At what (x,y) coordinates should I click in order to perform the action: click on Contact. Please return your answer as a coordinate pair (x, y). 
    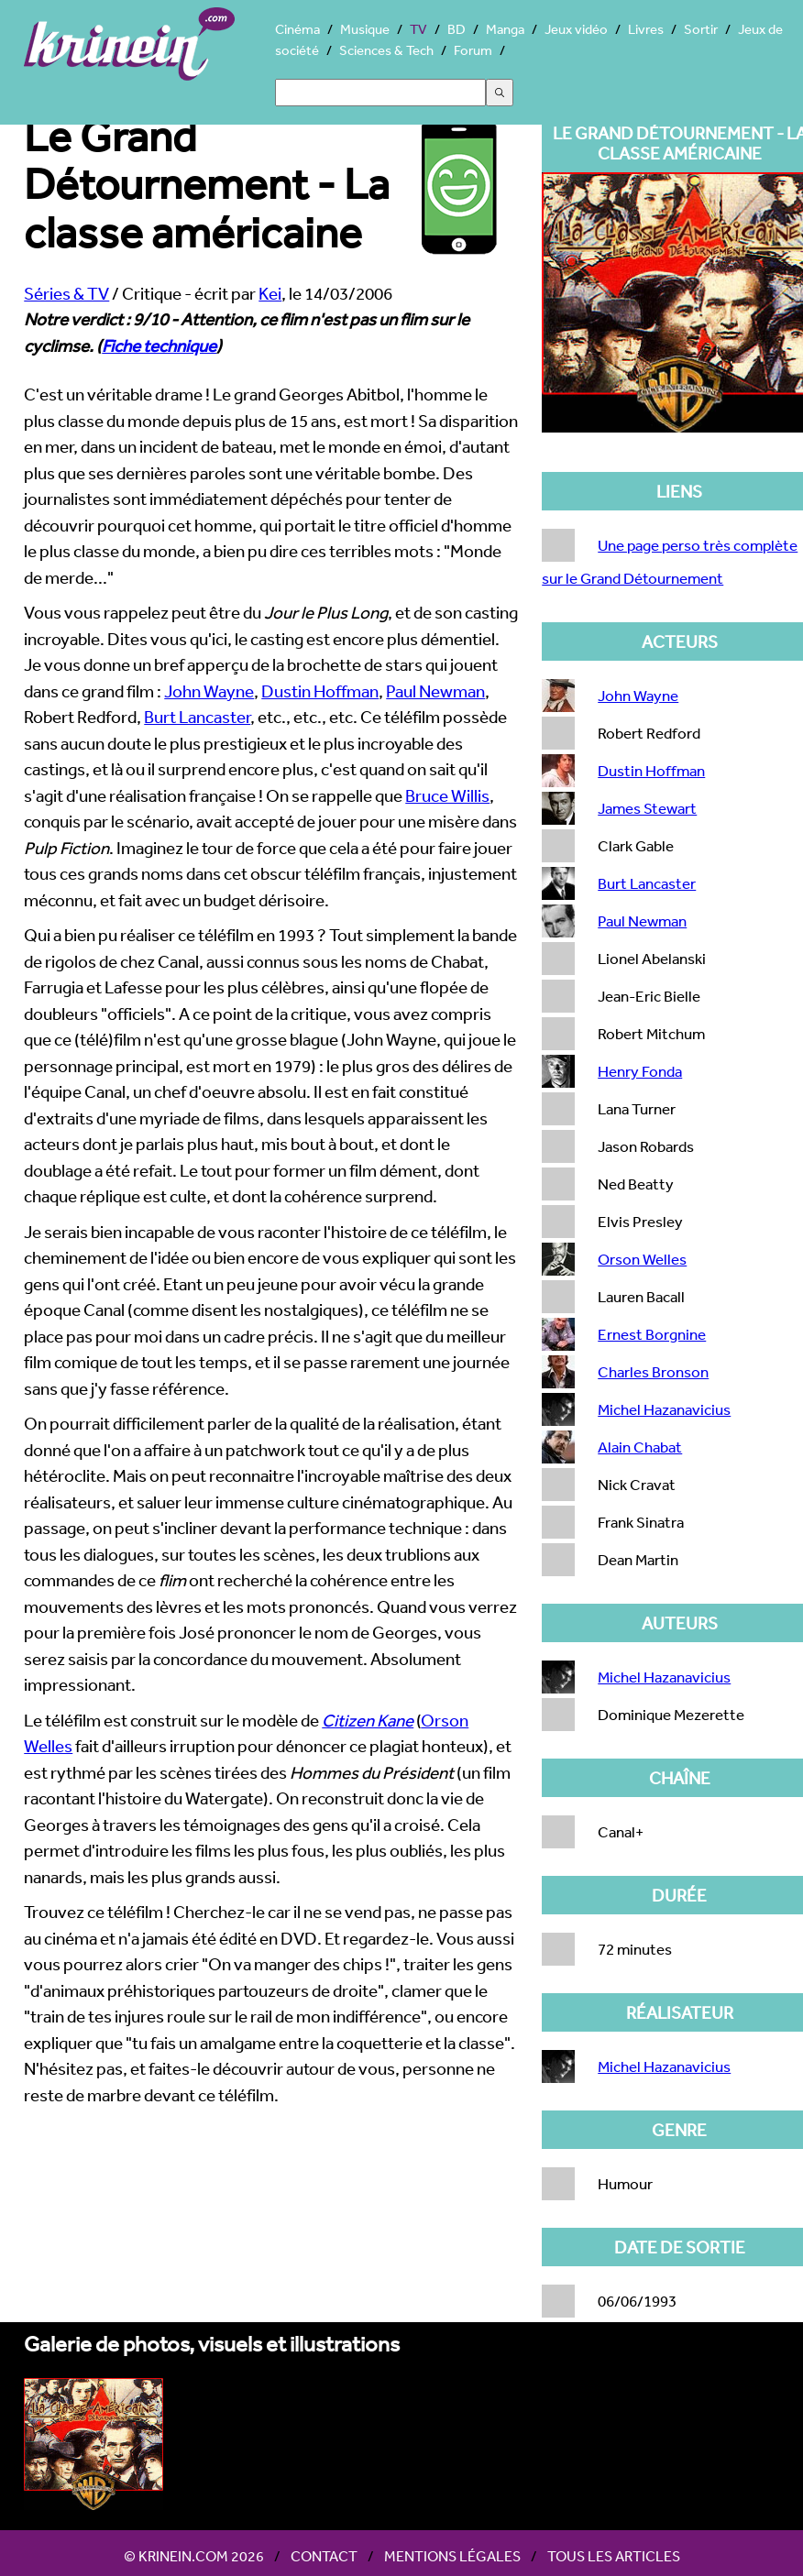
    Looking at the image, I should click on (324, 2556).